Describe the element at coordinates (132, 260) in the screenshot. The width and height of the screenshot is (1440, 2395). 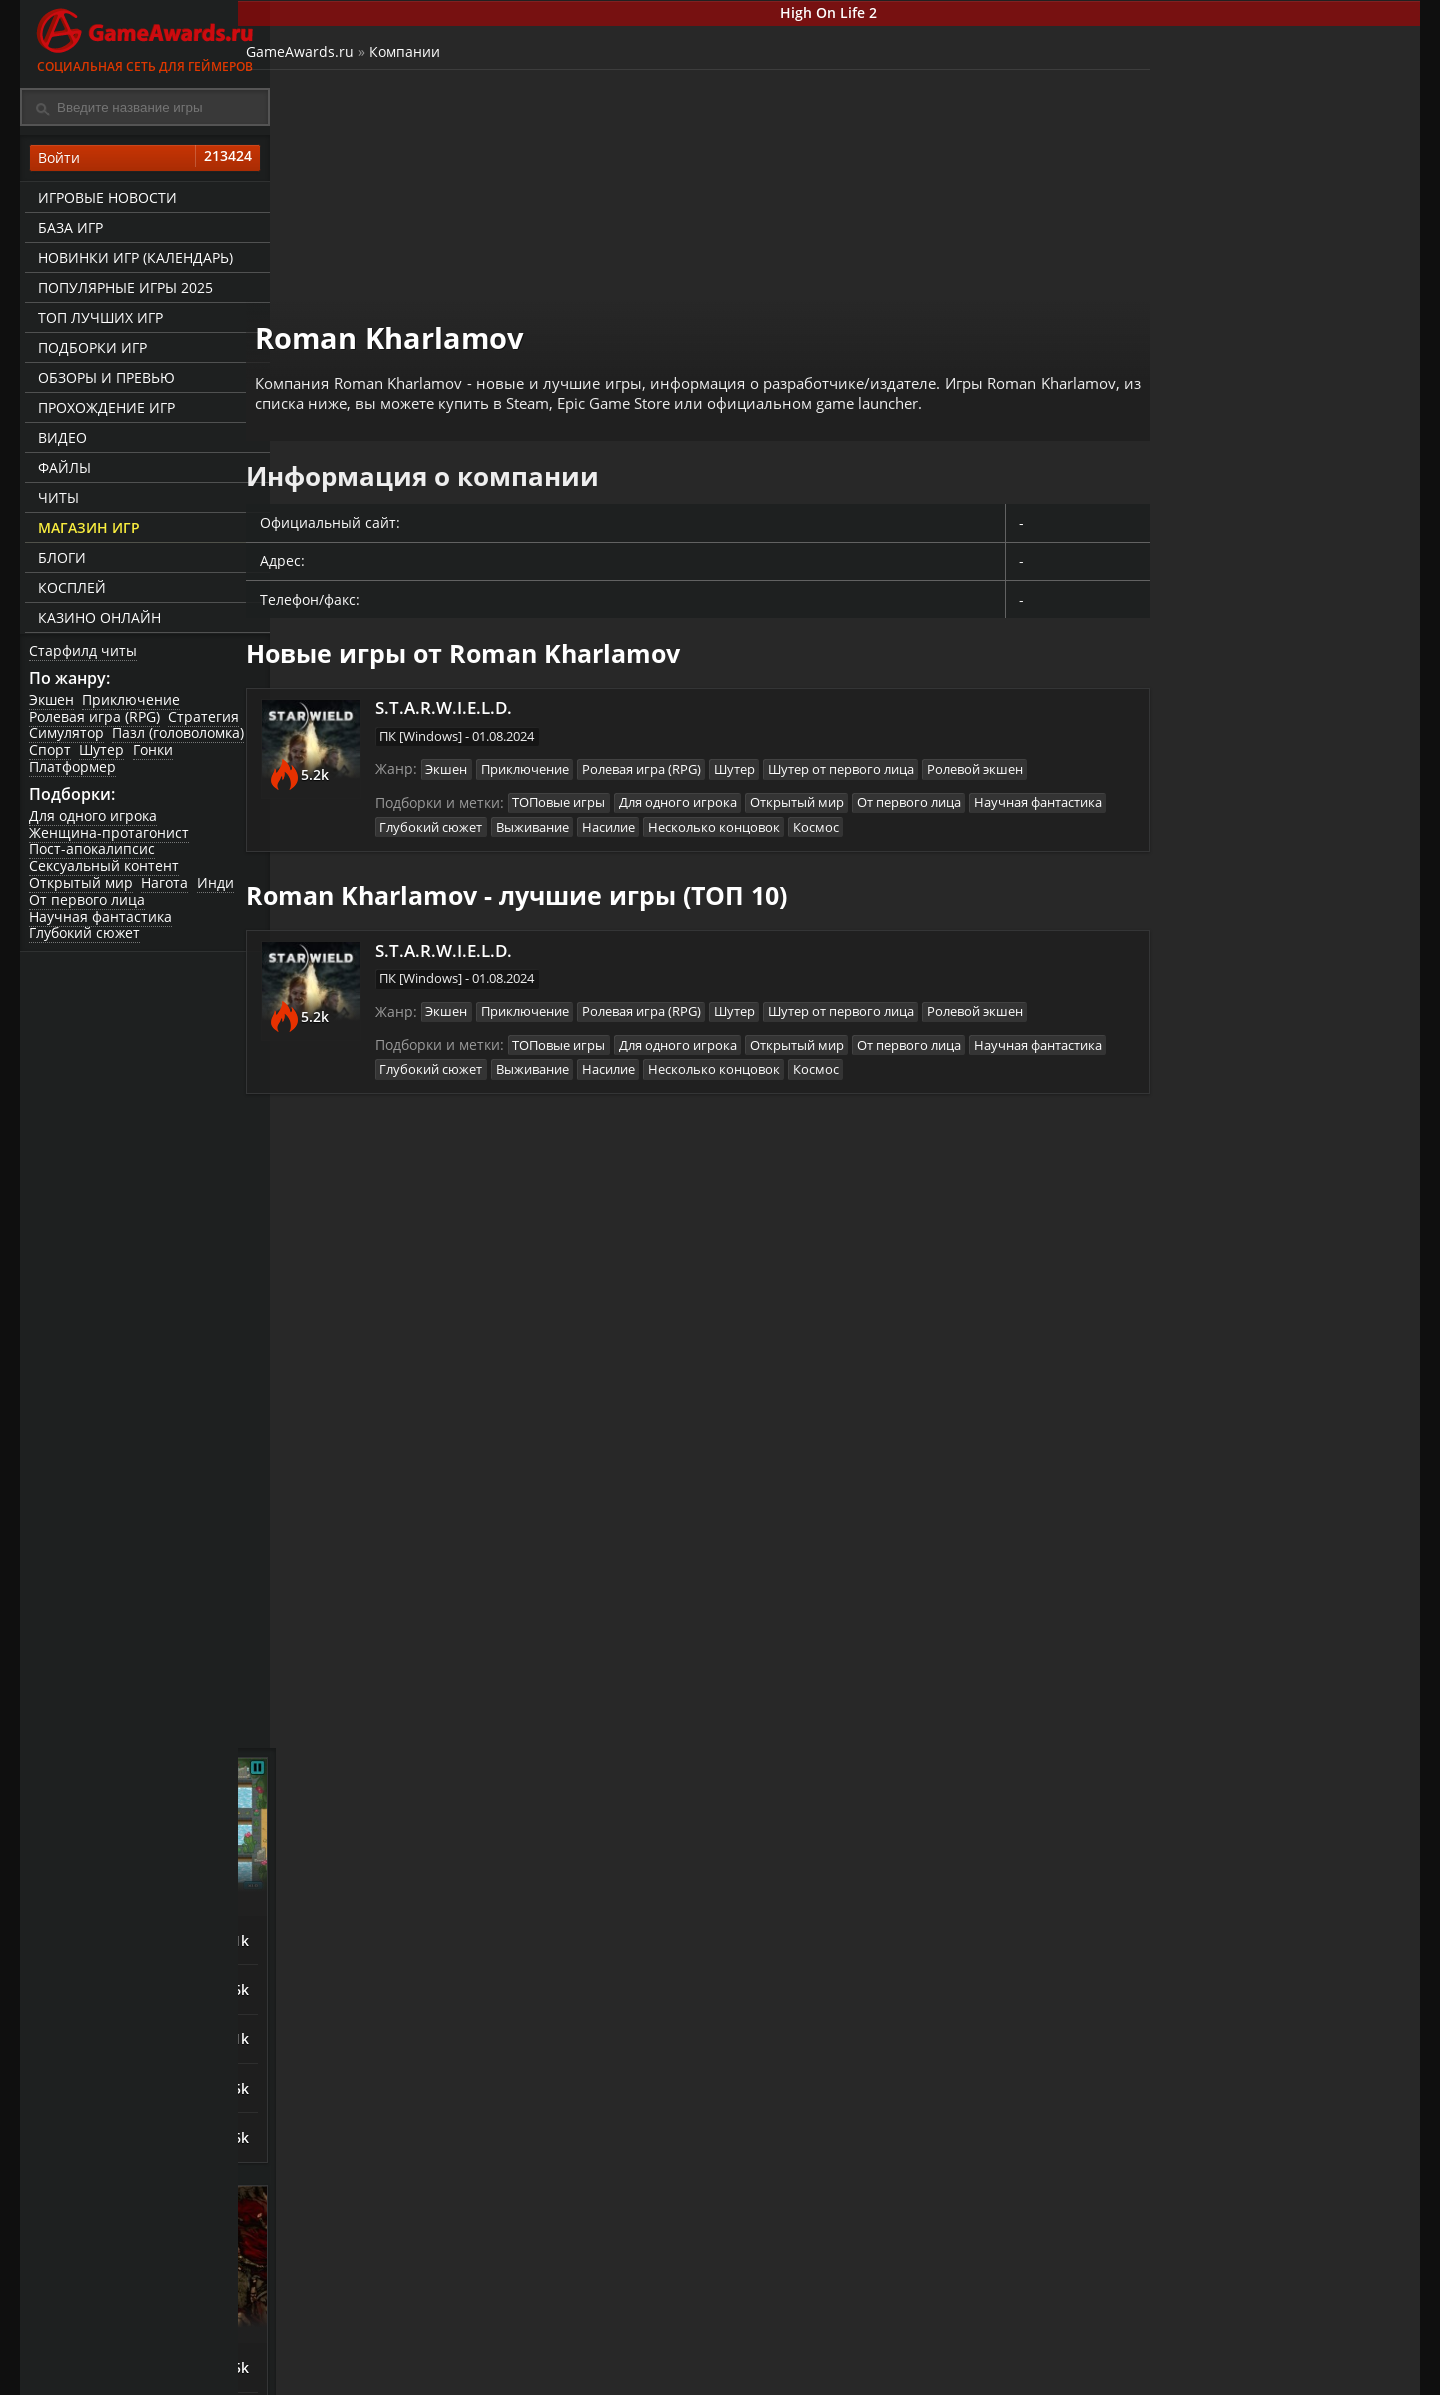
I see `Новинки игр (календарь)` at that location.